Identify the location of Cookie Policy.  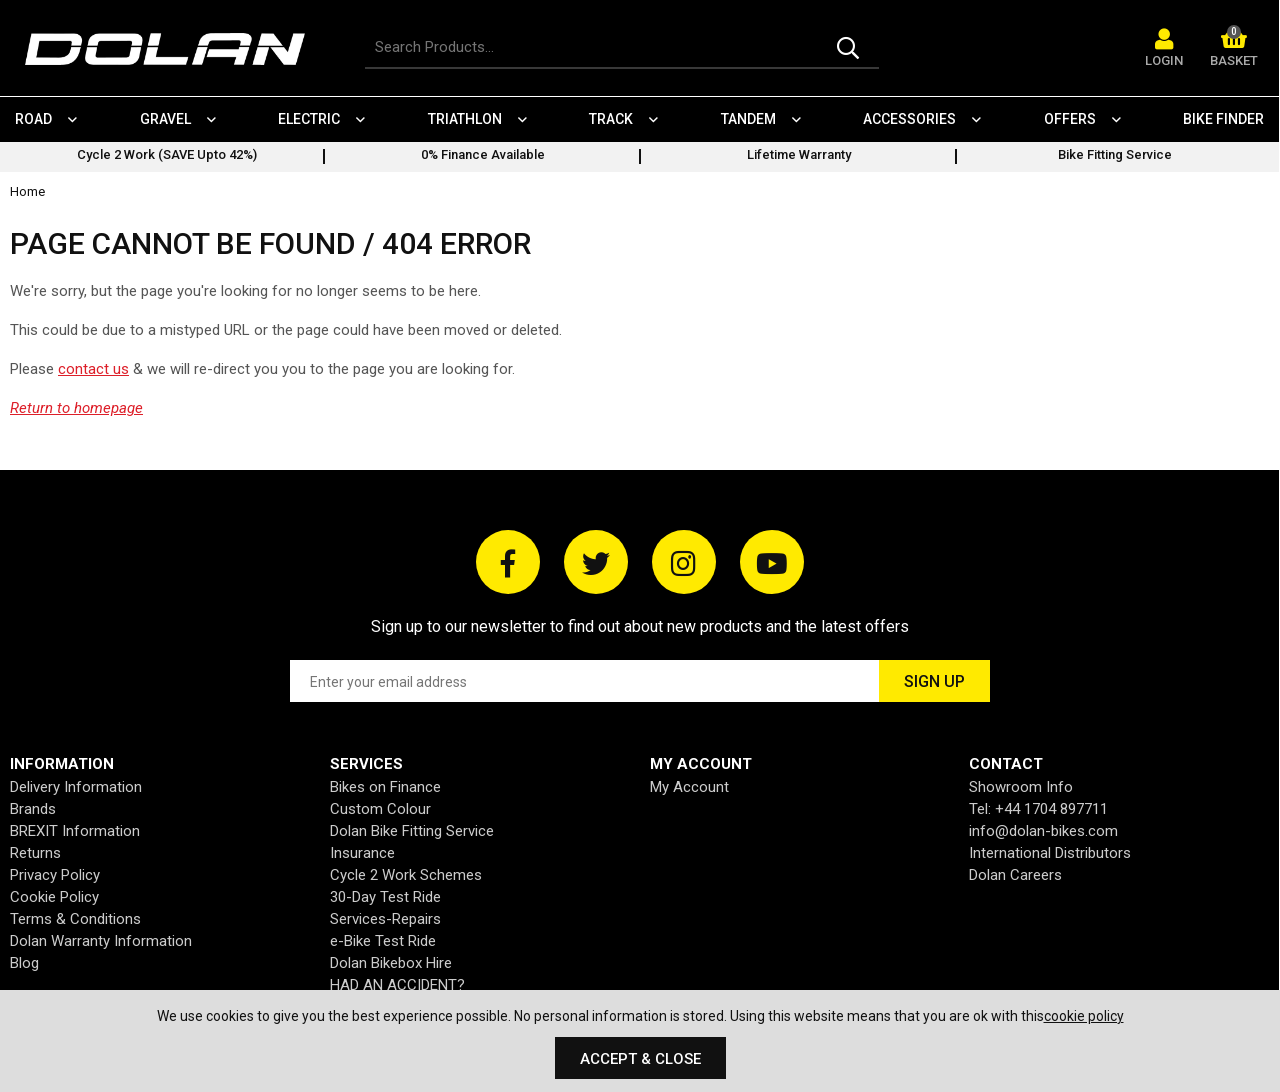
(54, 897).